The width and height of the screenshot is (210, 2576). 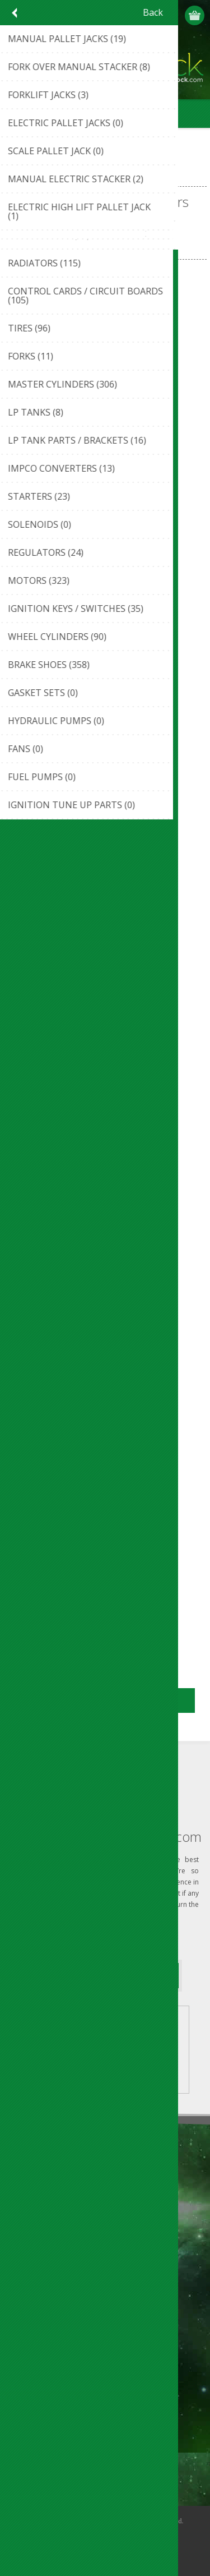 I want to click on BATTERY DISCHARGE INDICATORS LVC CONTROLLER (#112410434073), so click(x=105, y=1129).